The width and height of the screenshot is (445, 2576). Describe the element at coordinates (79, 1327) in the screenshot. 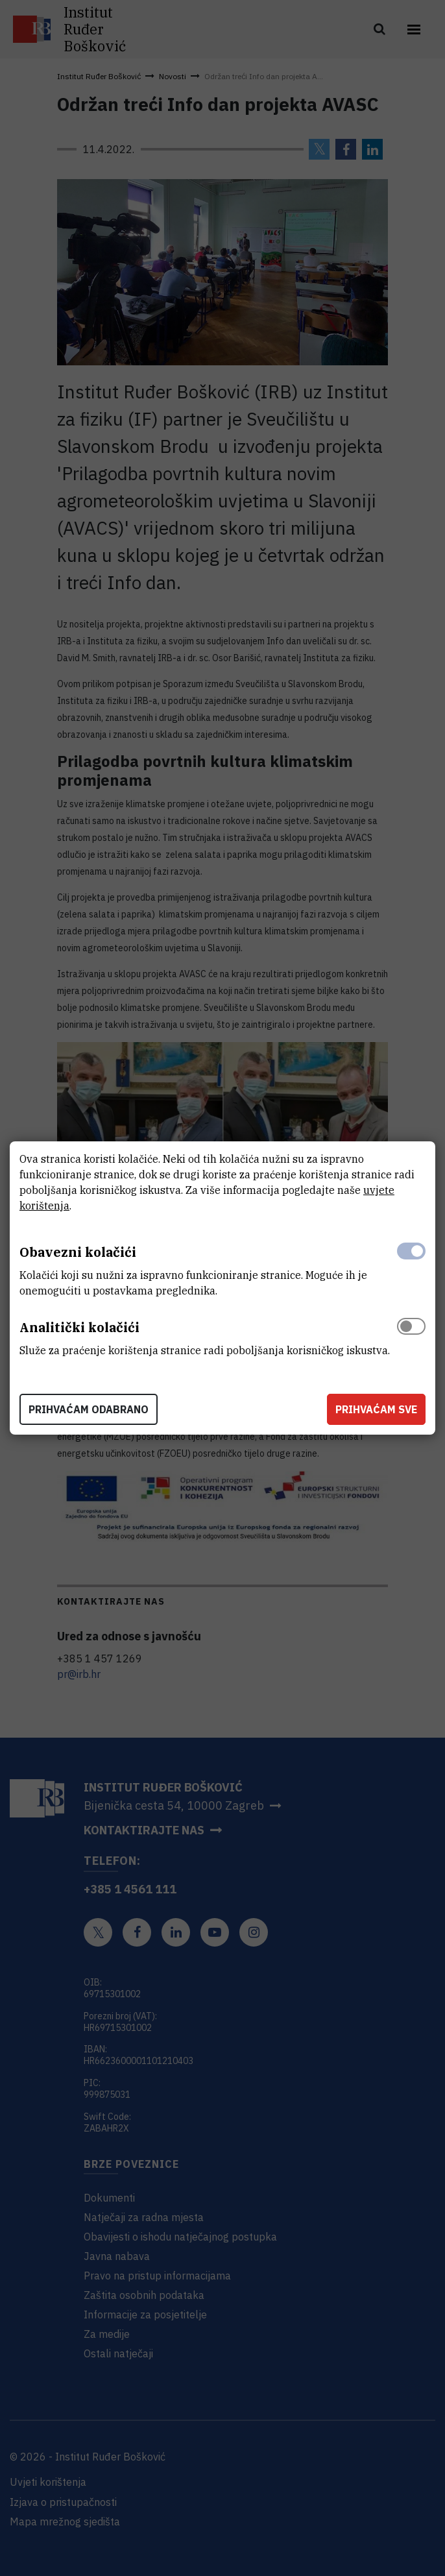

I see `Analitički kolačići` at that location.